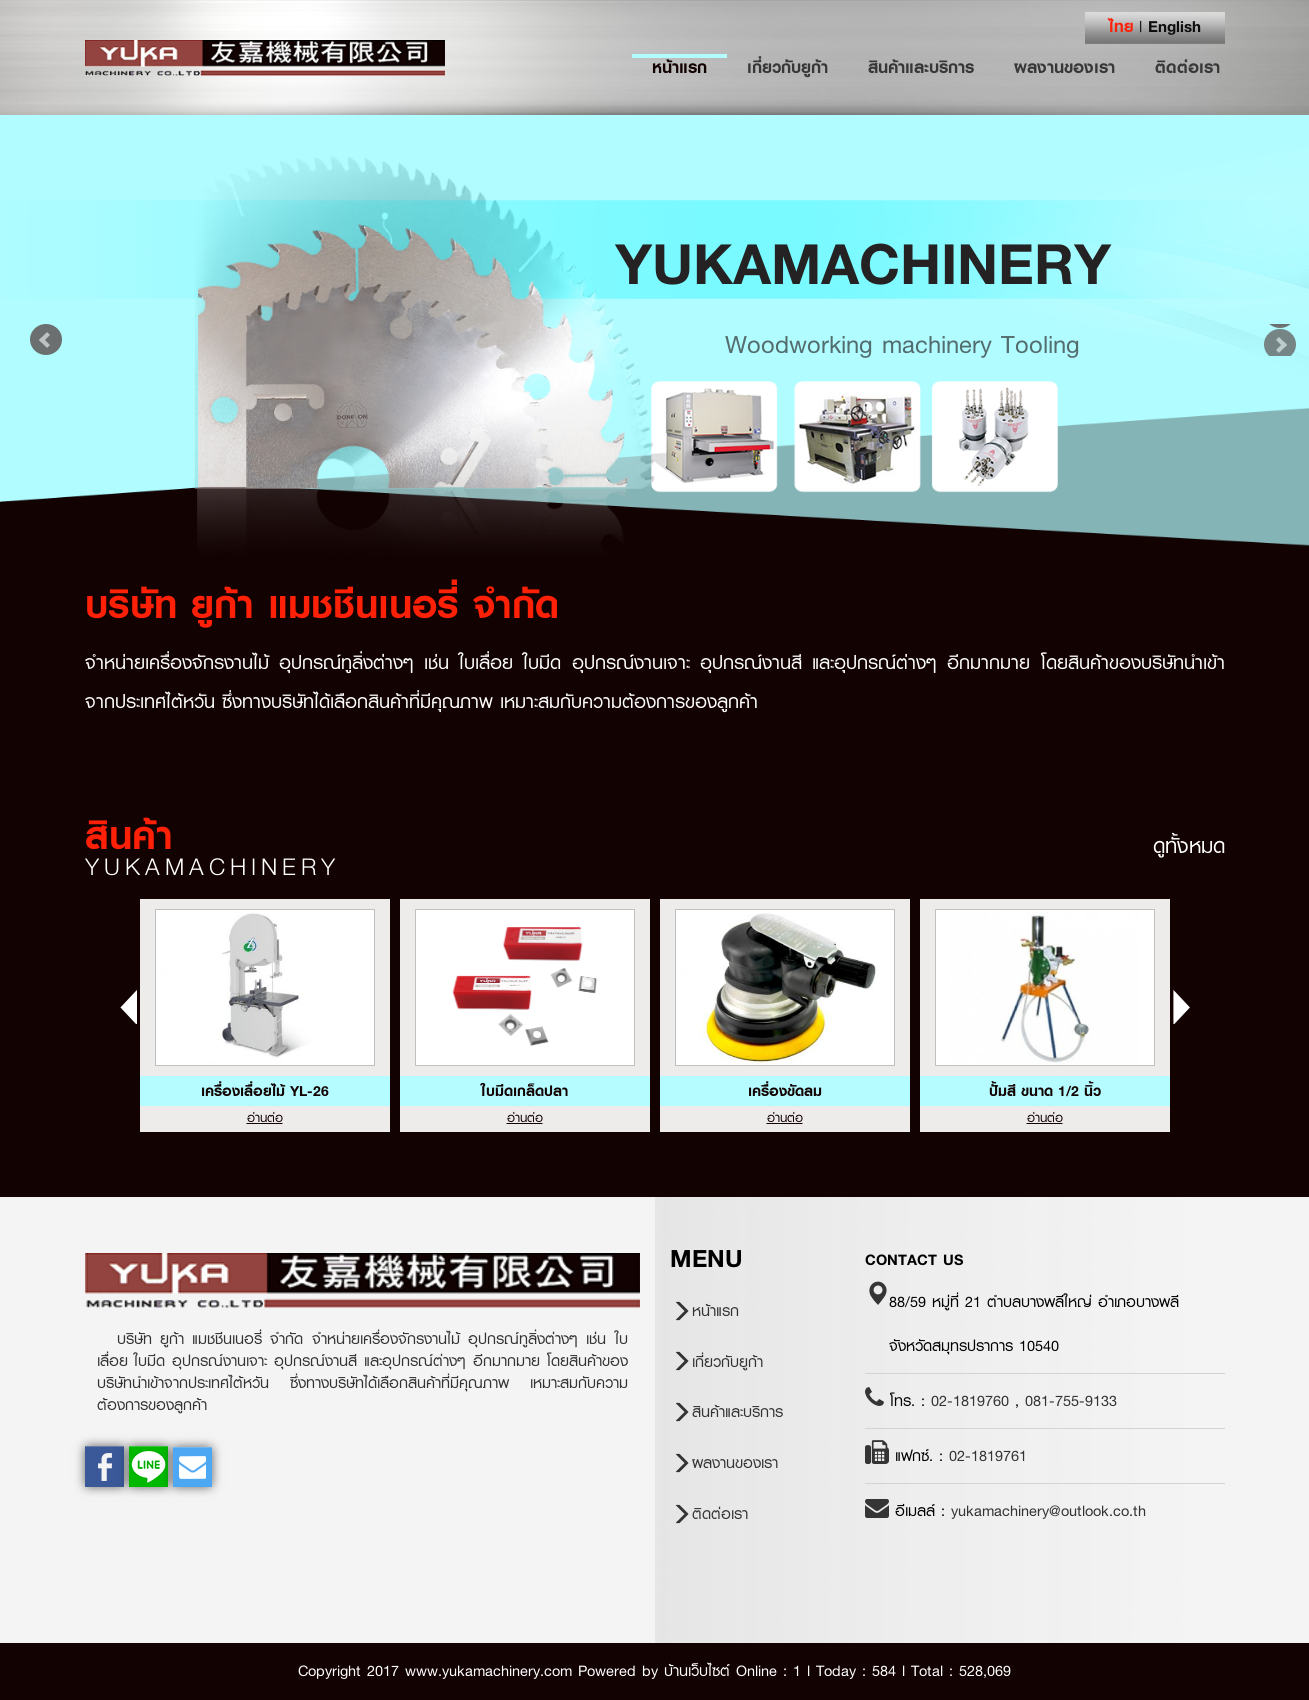  Describe the element at coordinates (970, 1401) in the screenshot. I see `02-1819760` at that location.